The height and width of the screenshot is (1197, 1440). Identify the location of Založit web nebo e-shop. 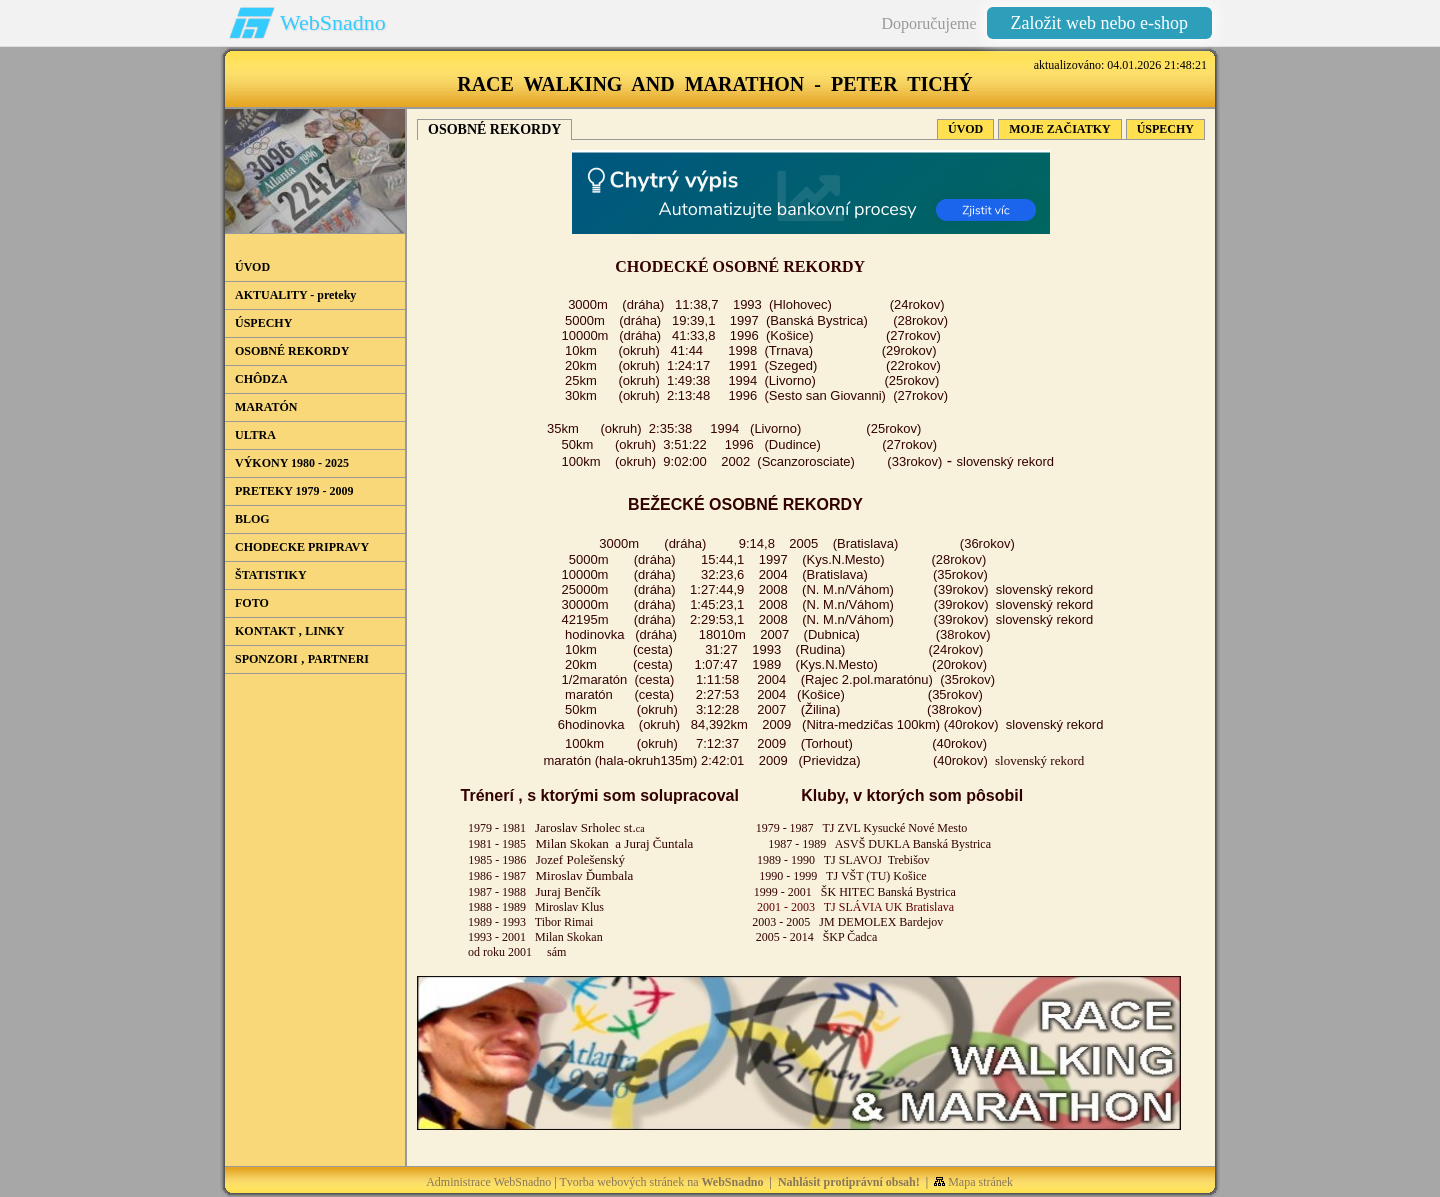
(1099, 23).